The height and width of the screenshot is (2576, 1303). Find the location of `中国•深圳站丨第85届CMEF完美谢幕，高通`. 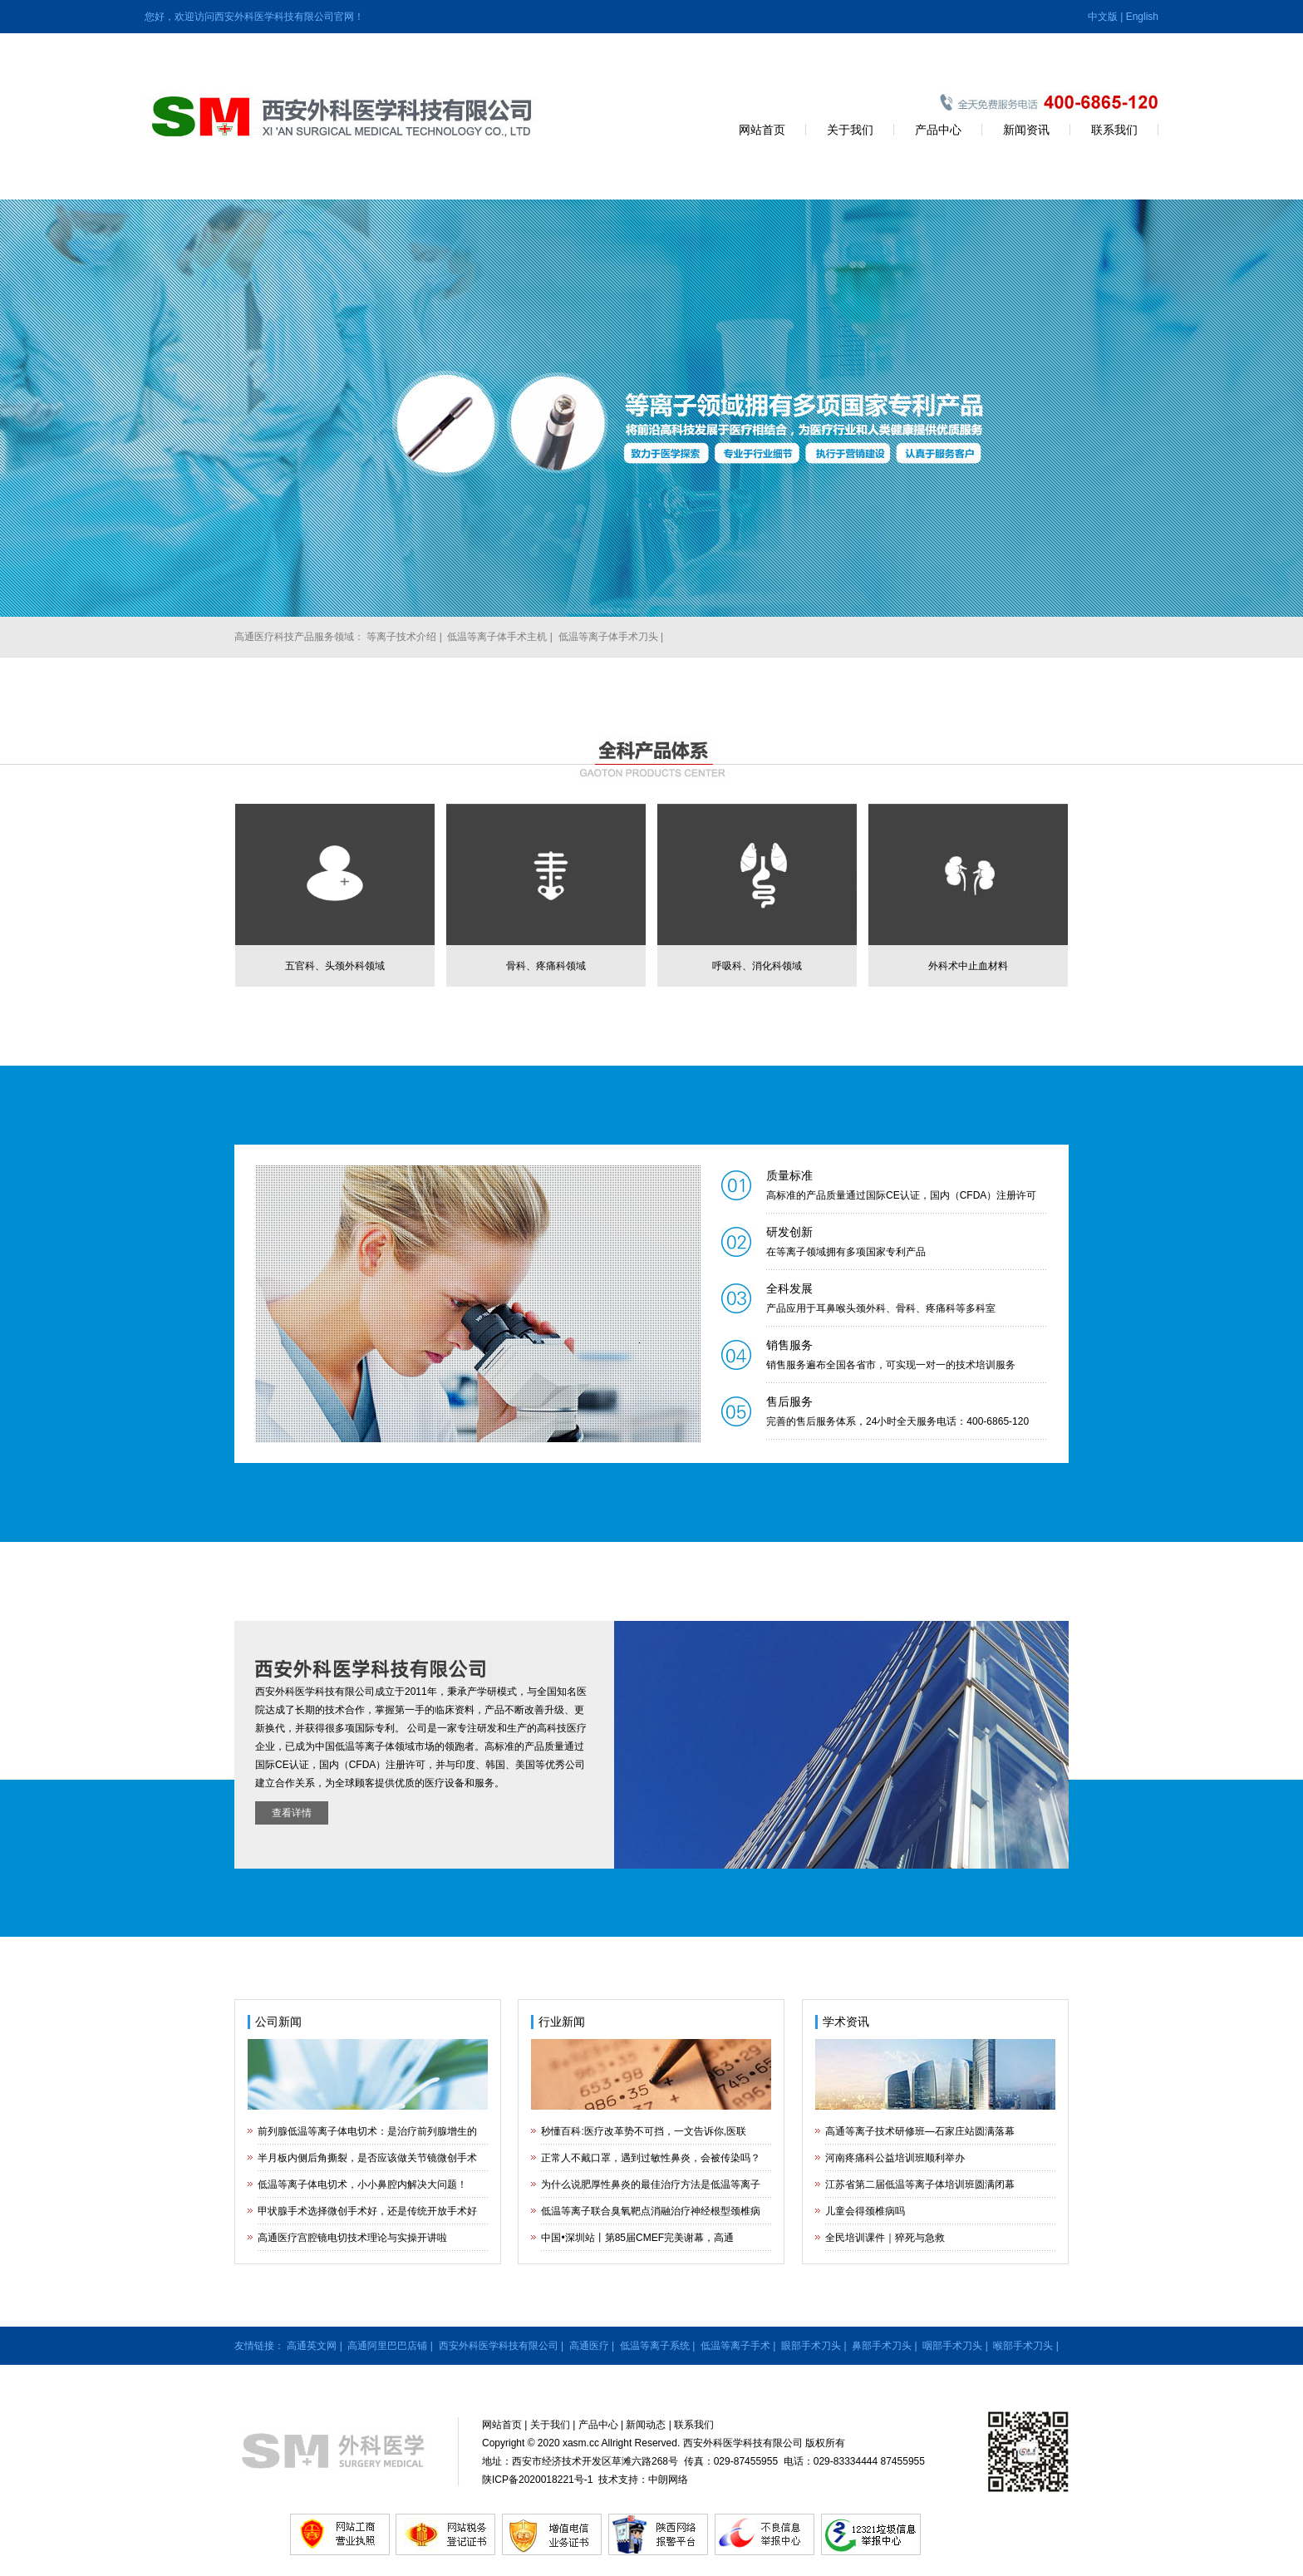

中国•深圳站丨第85届CMEF完美谢幕，高通 is located at coordinates (637, 2238).